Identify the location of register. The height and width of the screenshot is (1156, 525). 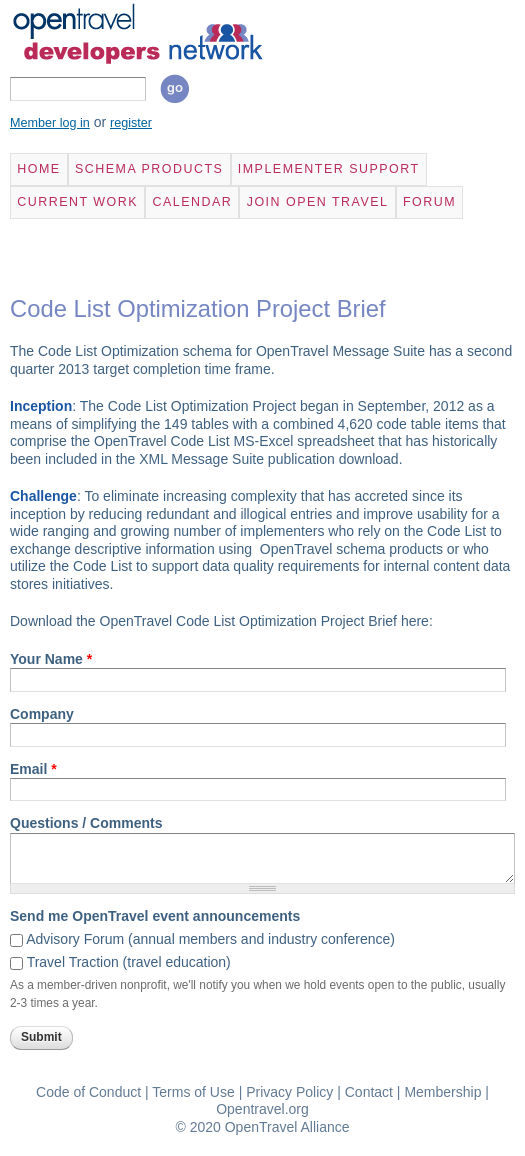
(131, 123).